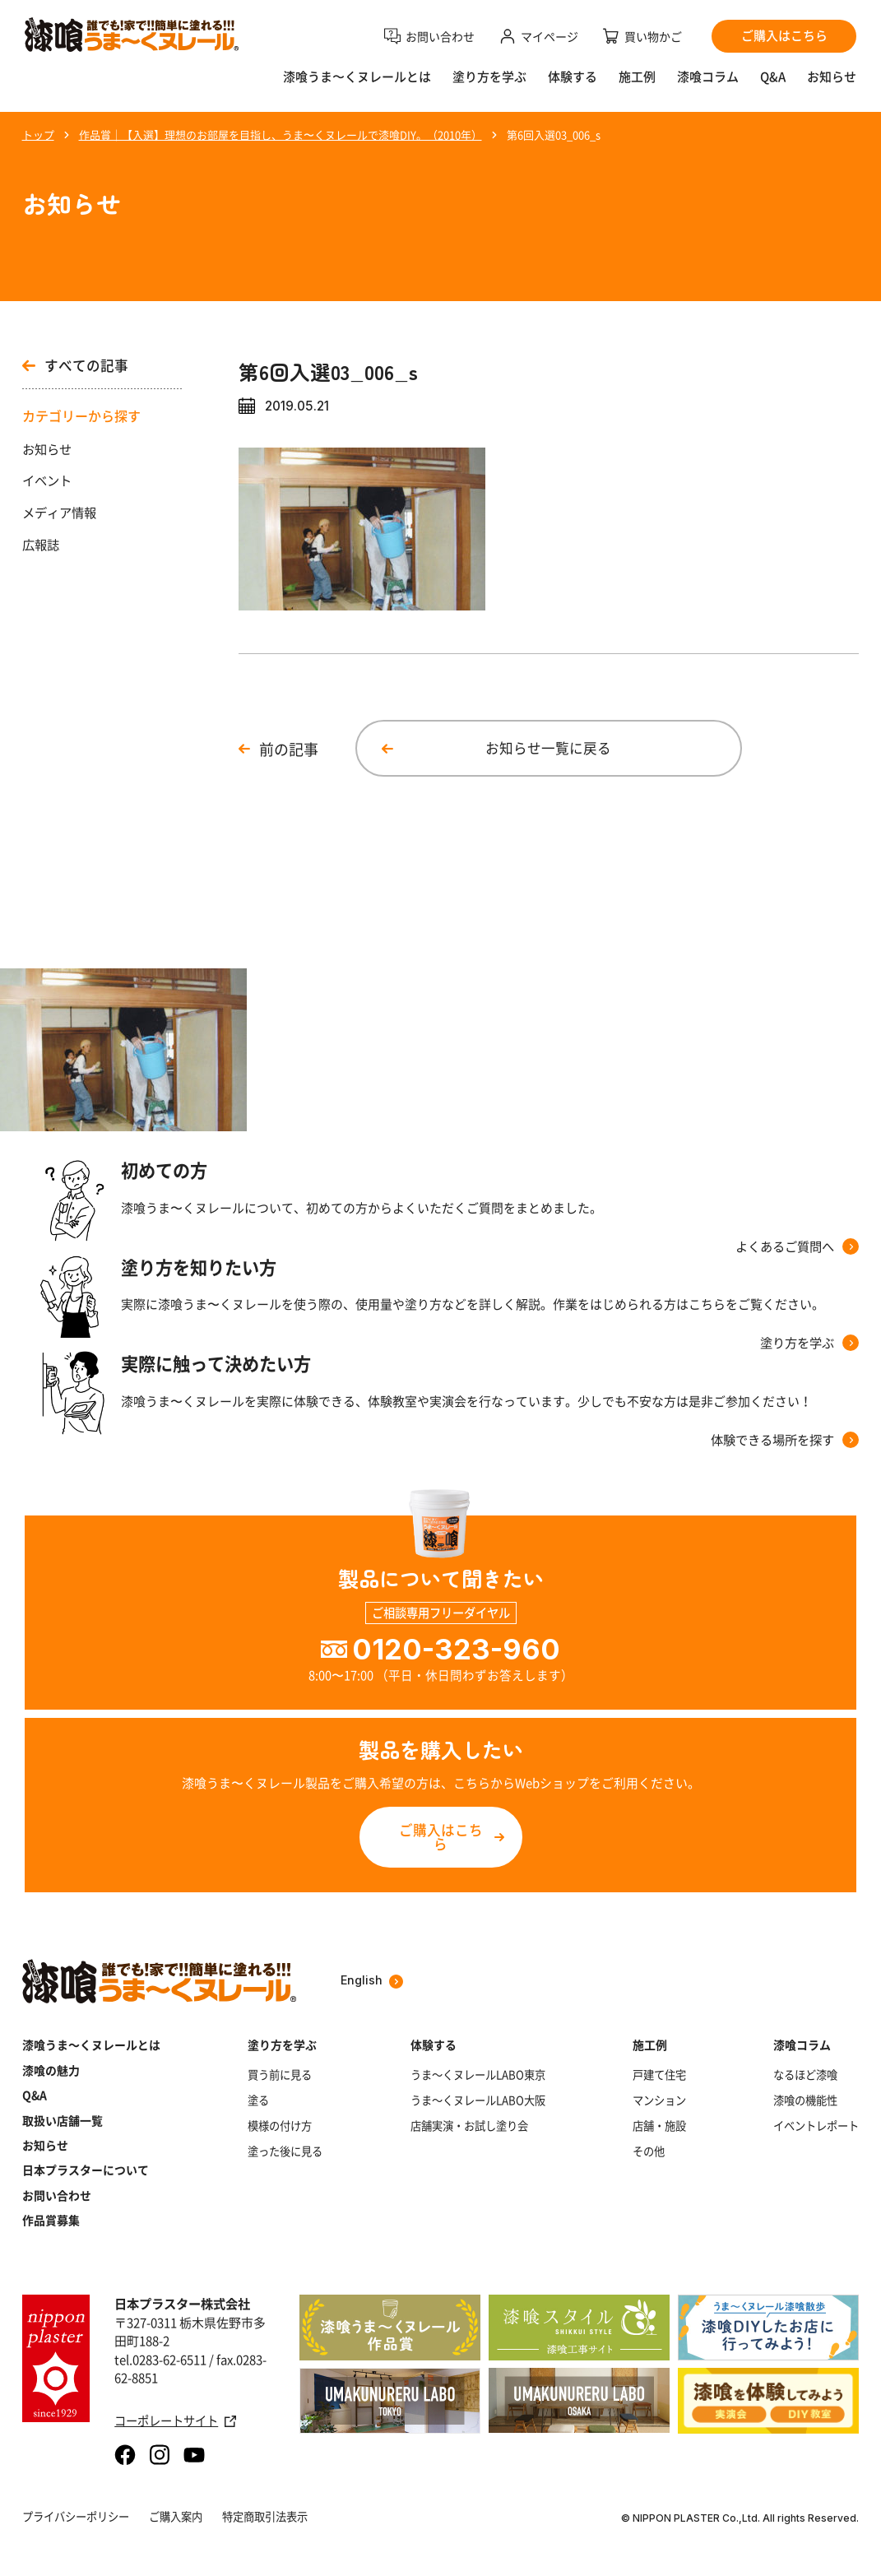 Image resolution: width=881 pixels, height=2576 pixels. I want to click on 戸建て住宅, so click(659, 2074).